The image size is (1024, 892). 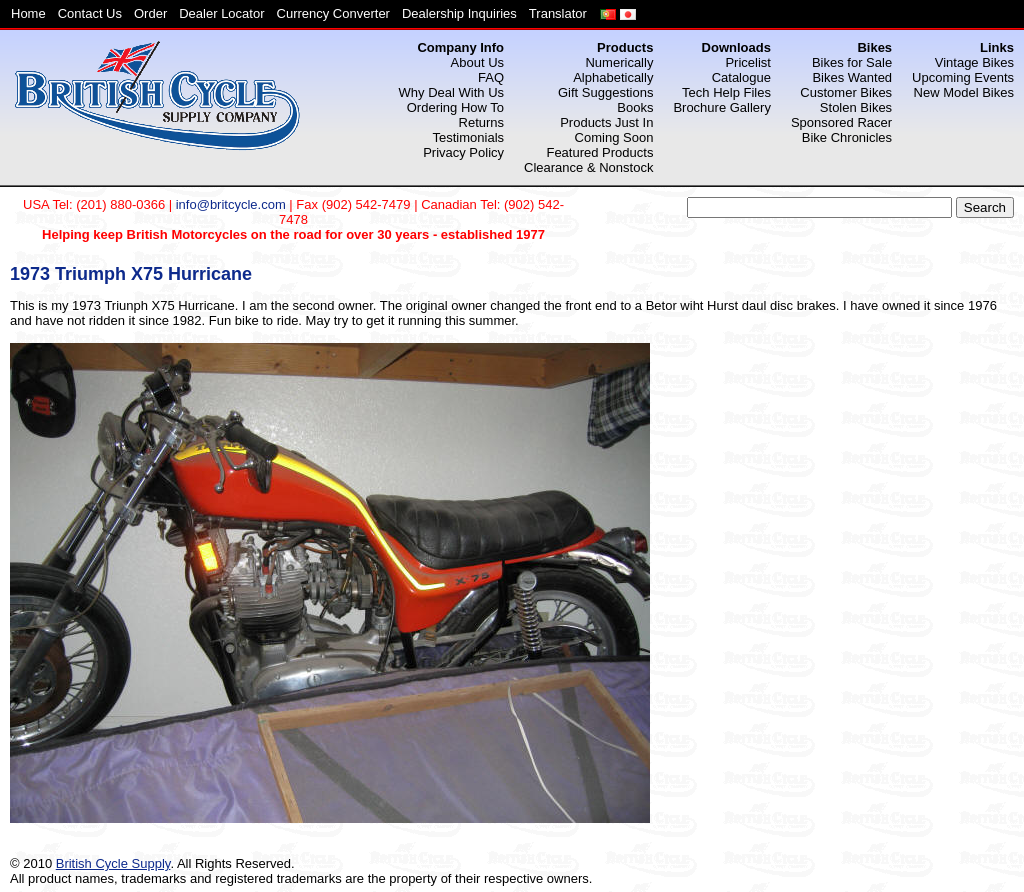 What do you see at coordinates (150, 13) in the screenshot?
I see `Order` at bounding box center [150, 13].